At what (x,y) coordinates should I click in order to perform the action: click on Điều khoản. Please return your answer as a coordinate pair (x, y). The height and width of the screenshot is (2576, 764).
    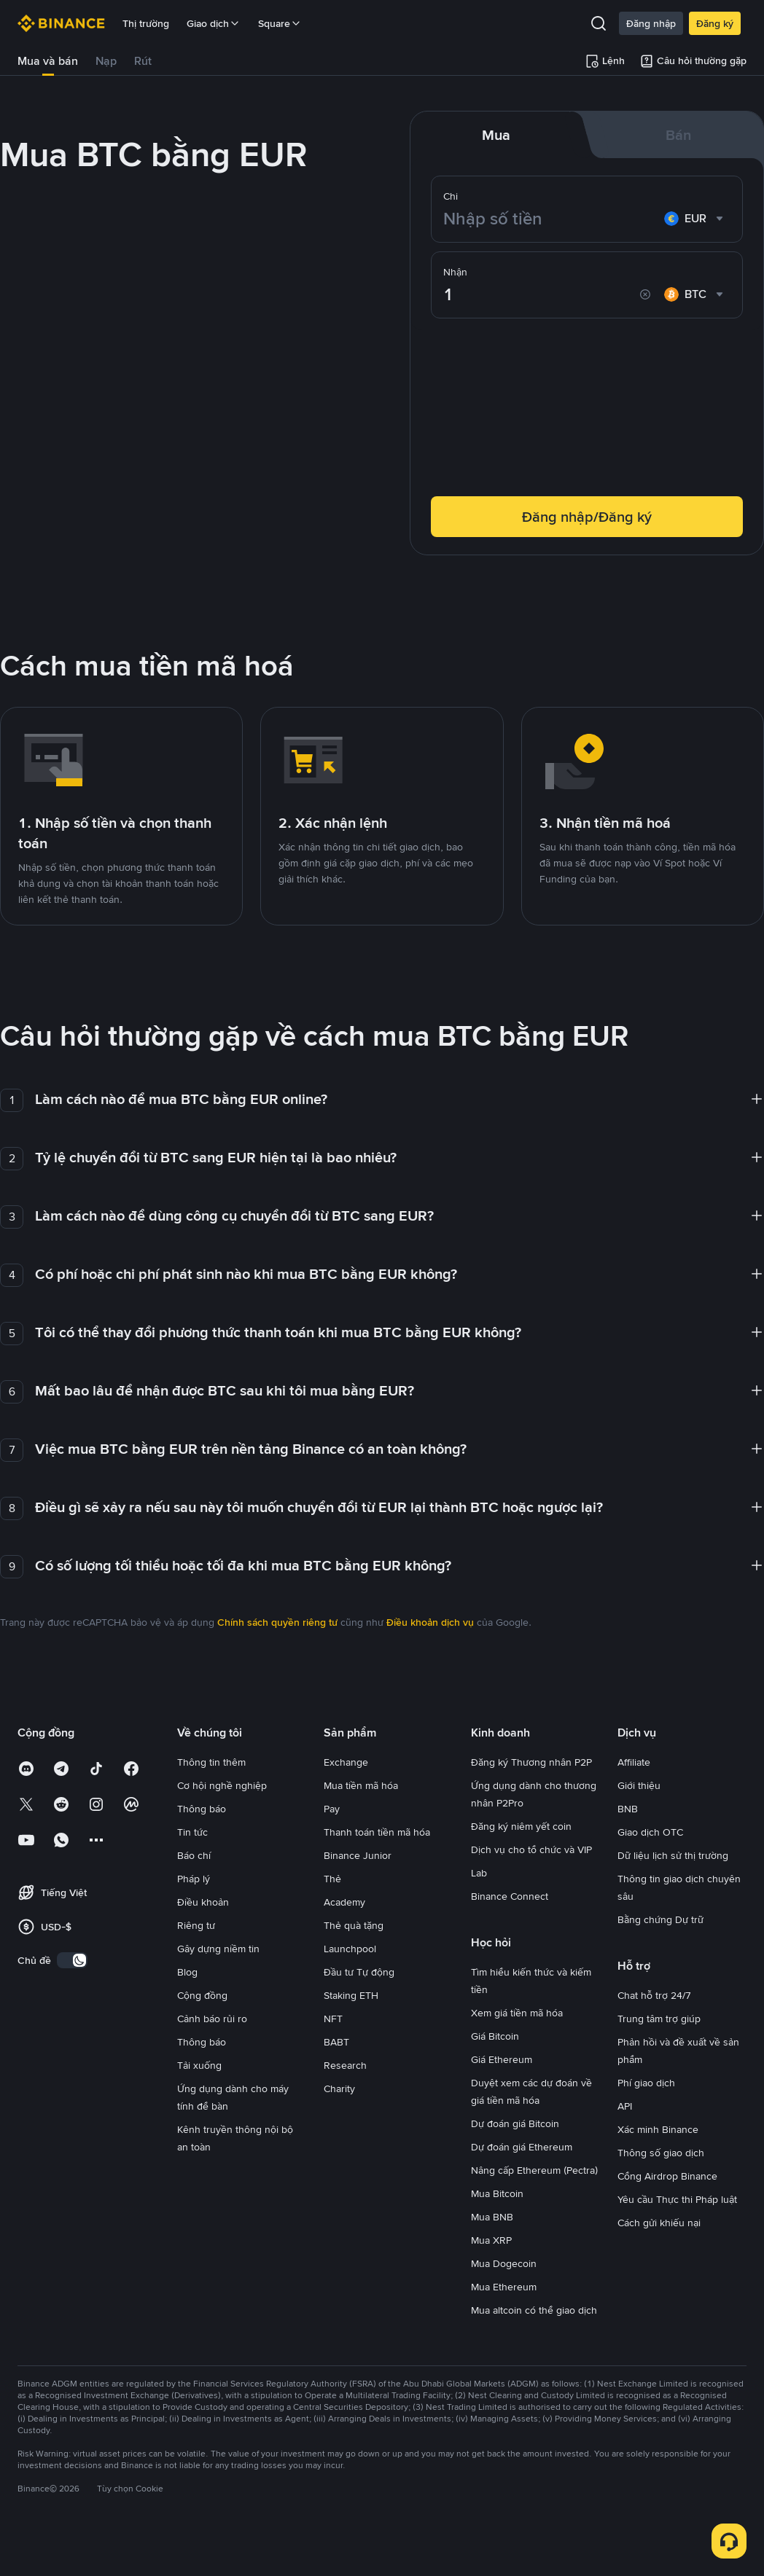
    Looking at the image, I should click on (203, 1901).